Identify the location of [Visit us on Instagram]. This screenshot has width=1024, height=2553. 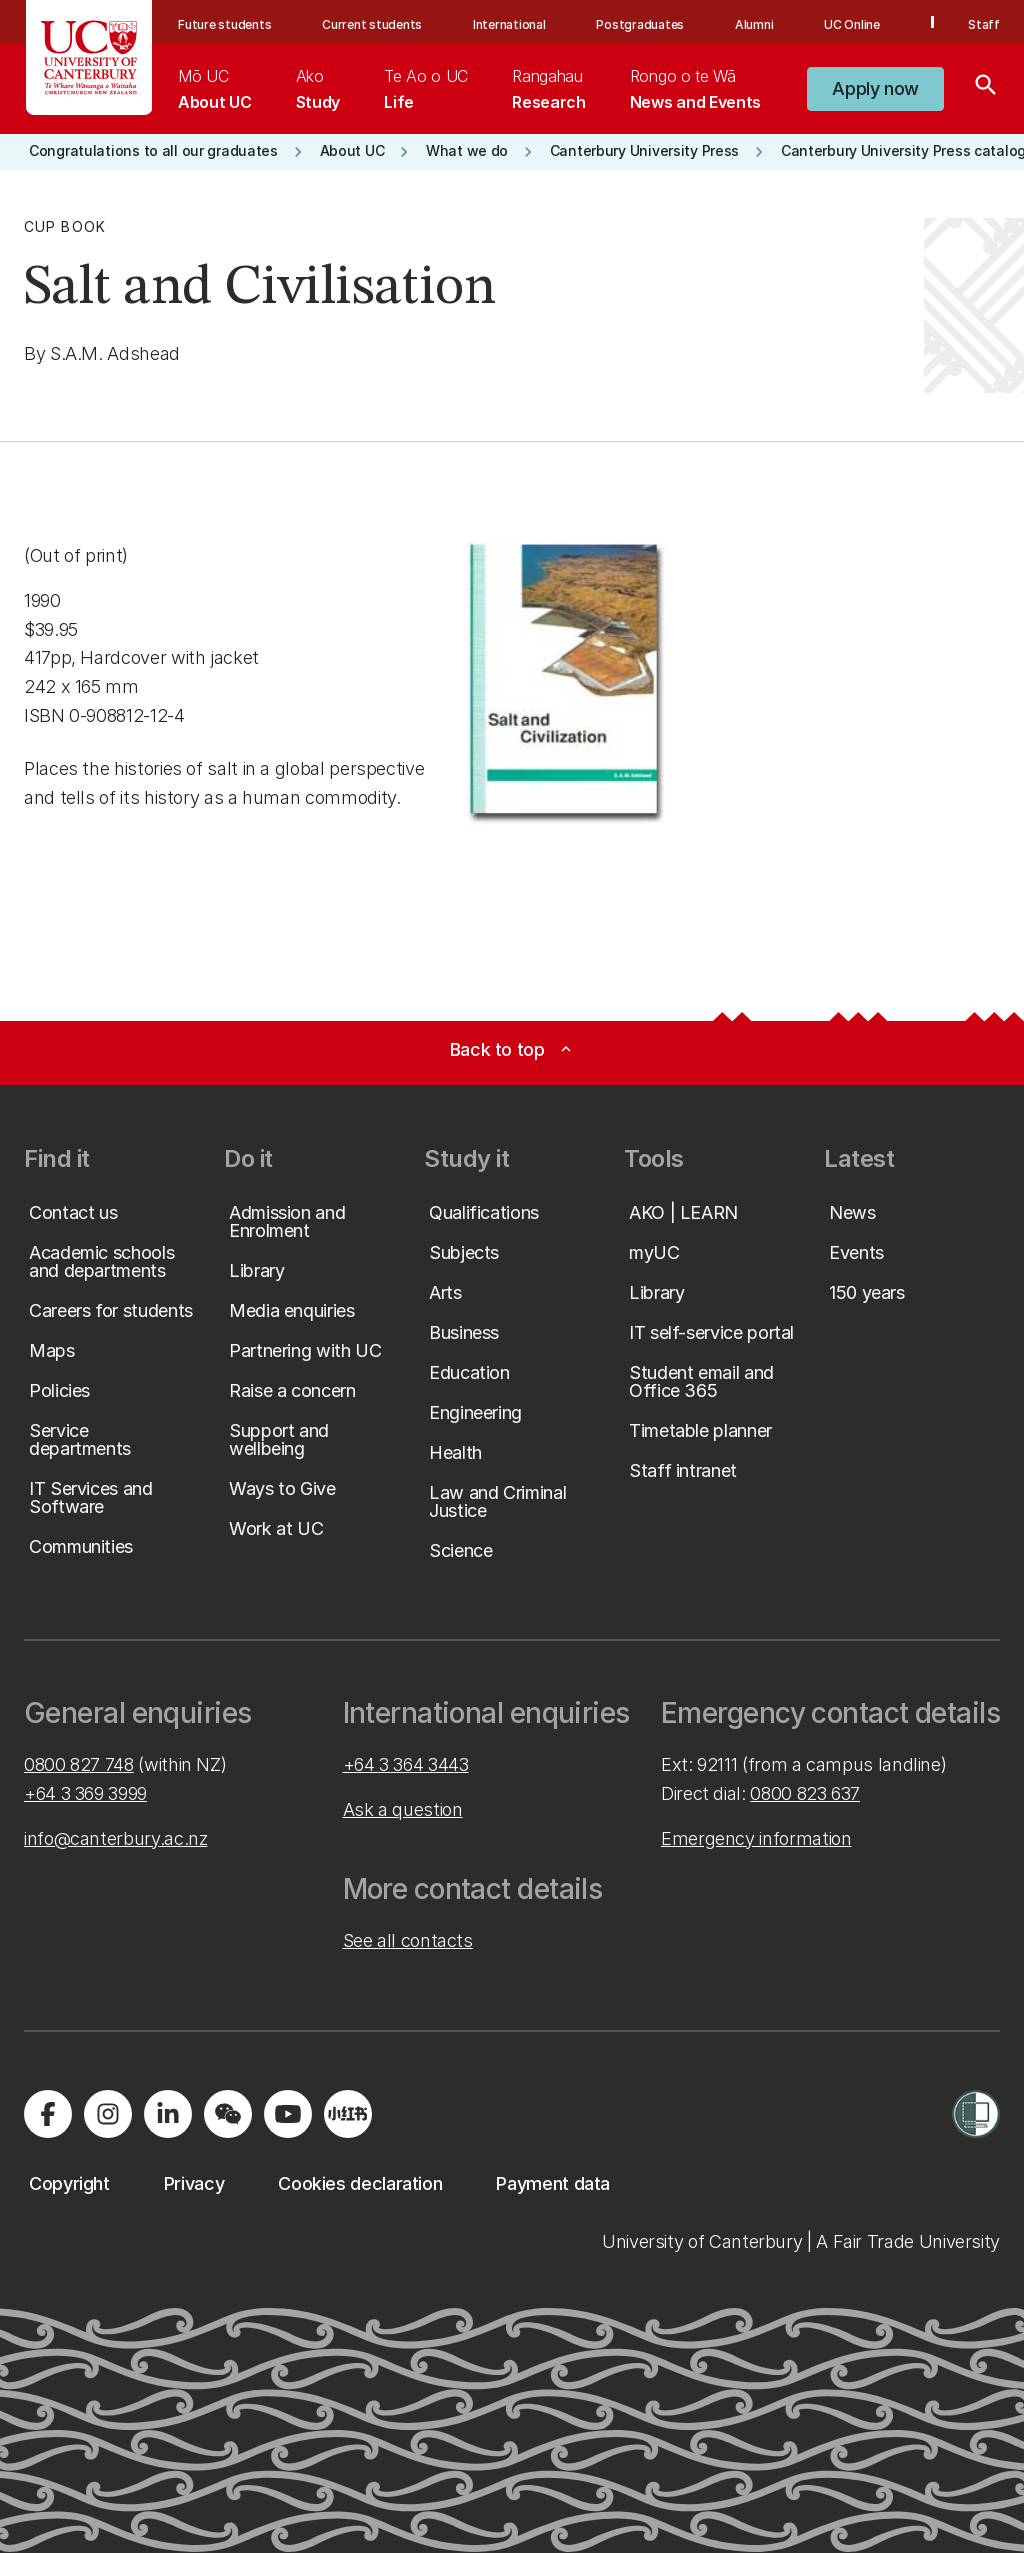
(108, 2114).